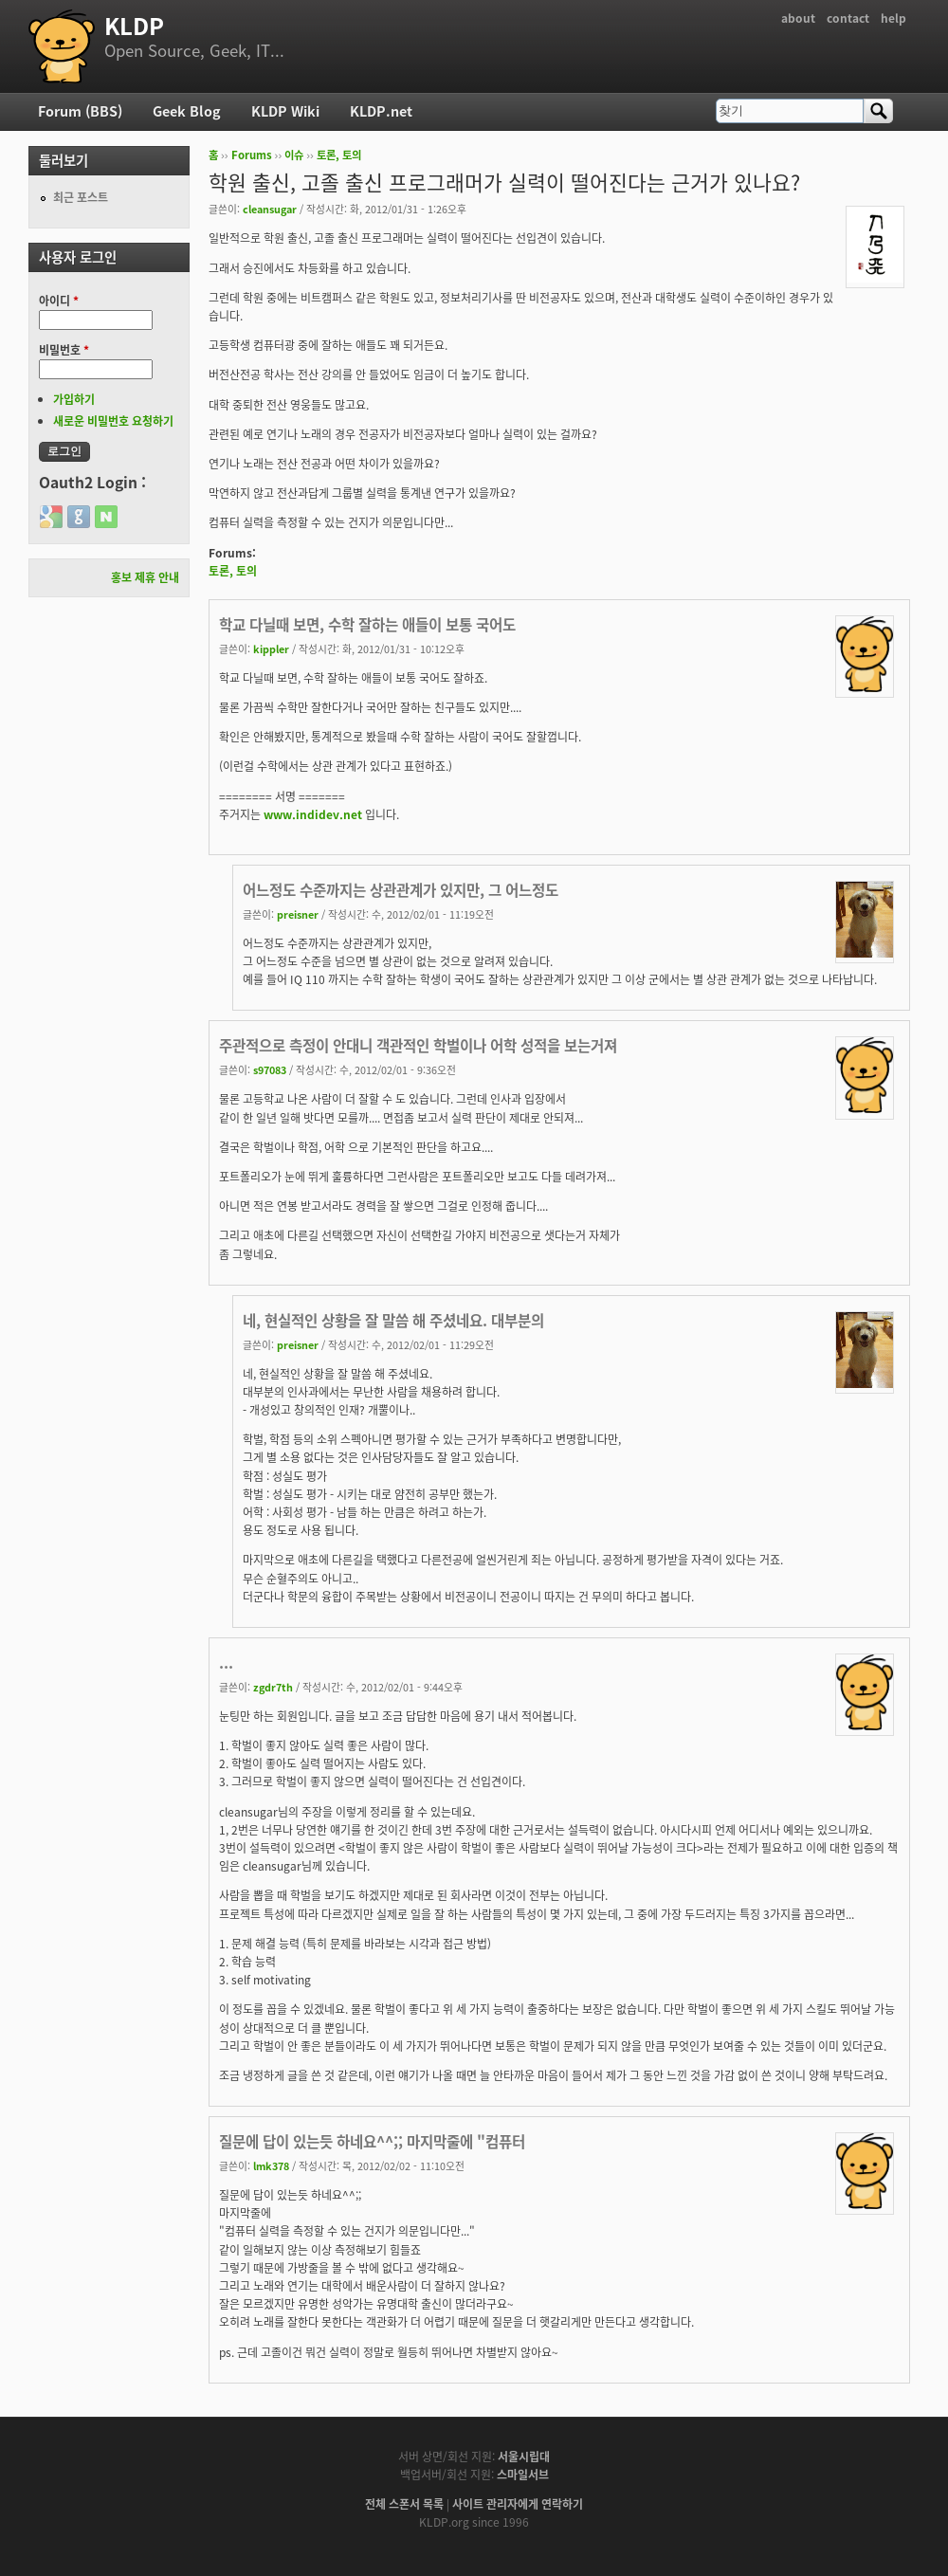  What do you see at coordinates (270, 208) in the screenshot?
I see `cleansugar` at bounding box center [270, 208].